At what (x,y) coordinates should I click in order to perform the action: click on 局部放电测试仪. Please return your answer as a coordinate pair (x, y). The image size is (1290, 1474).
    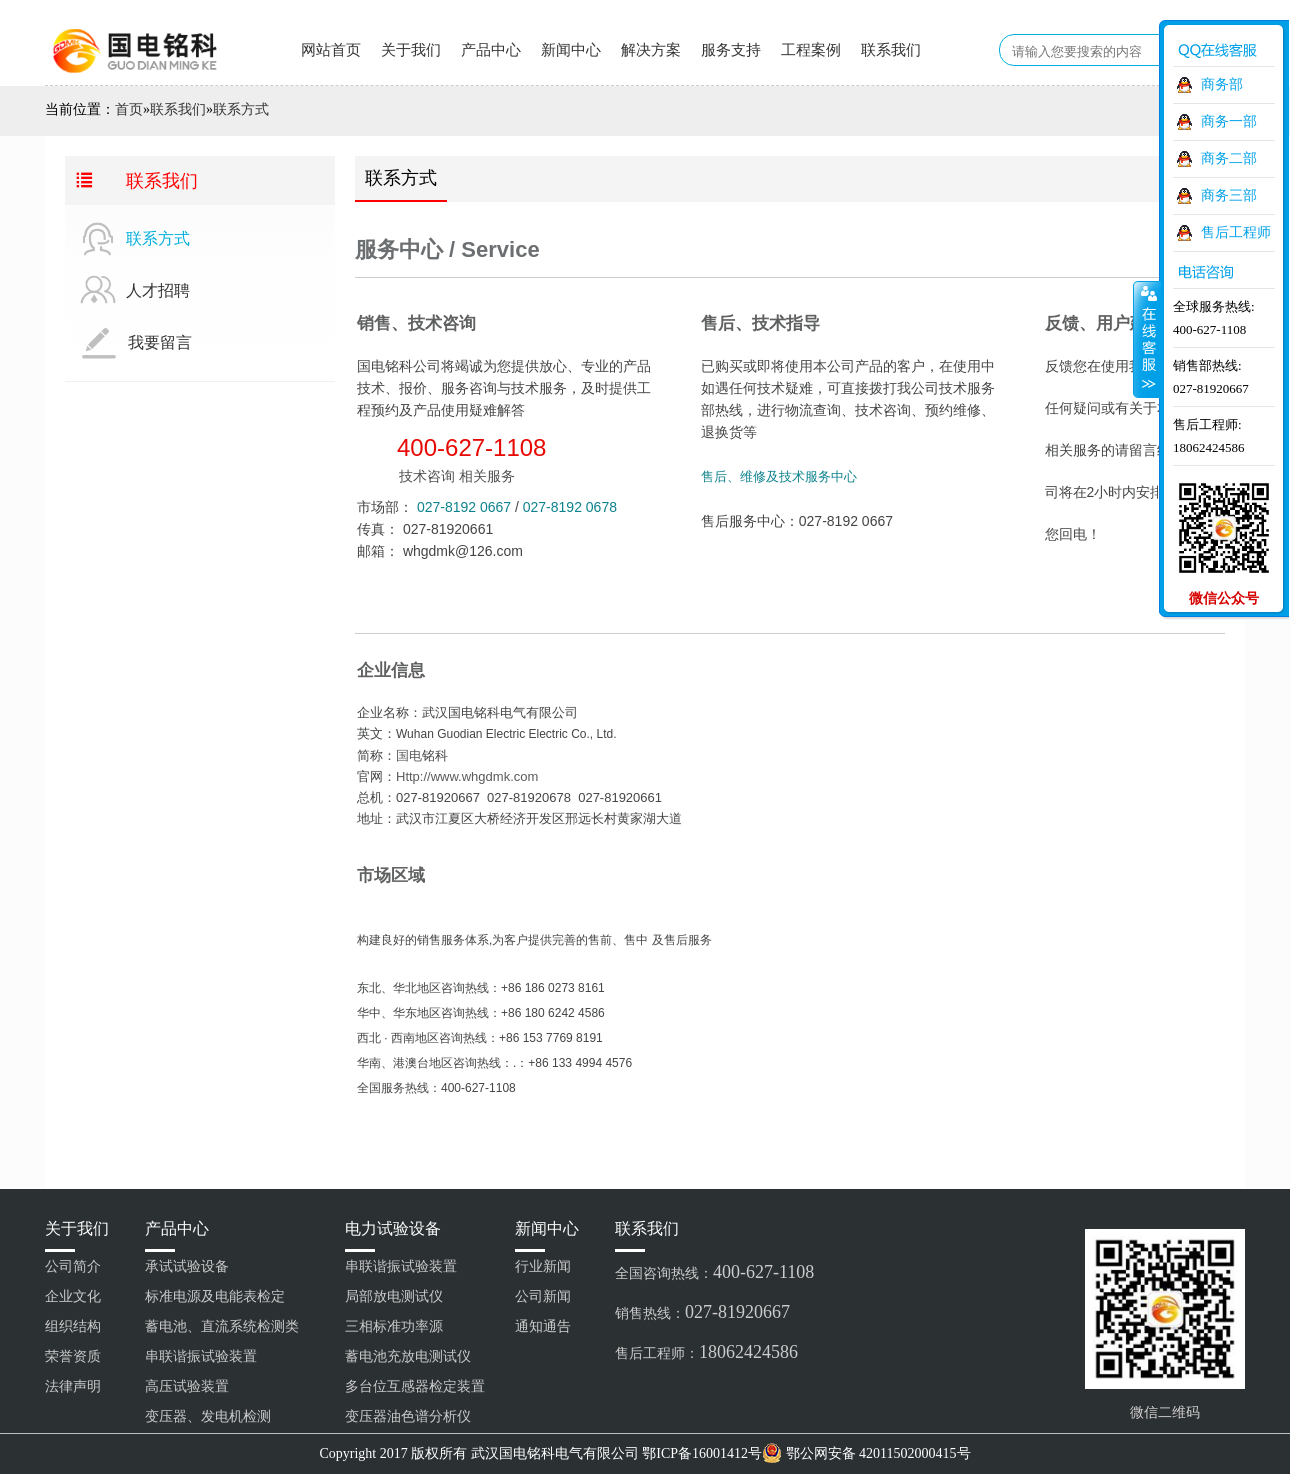
    Looking at the image, I should click on (394, 1296).